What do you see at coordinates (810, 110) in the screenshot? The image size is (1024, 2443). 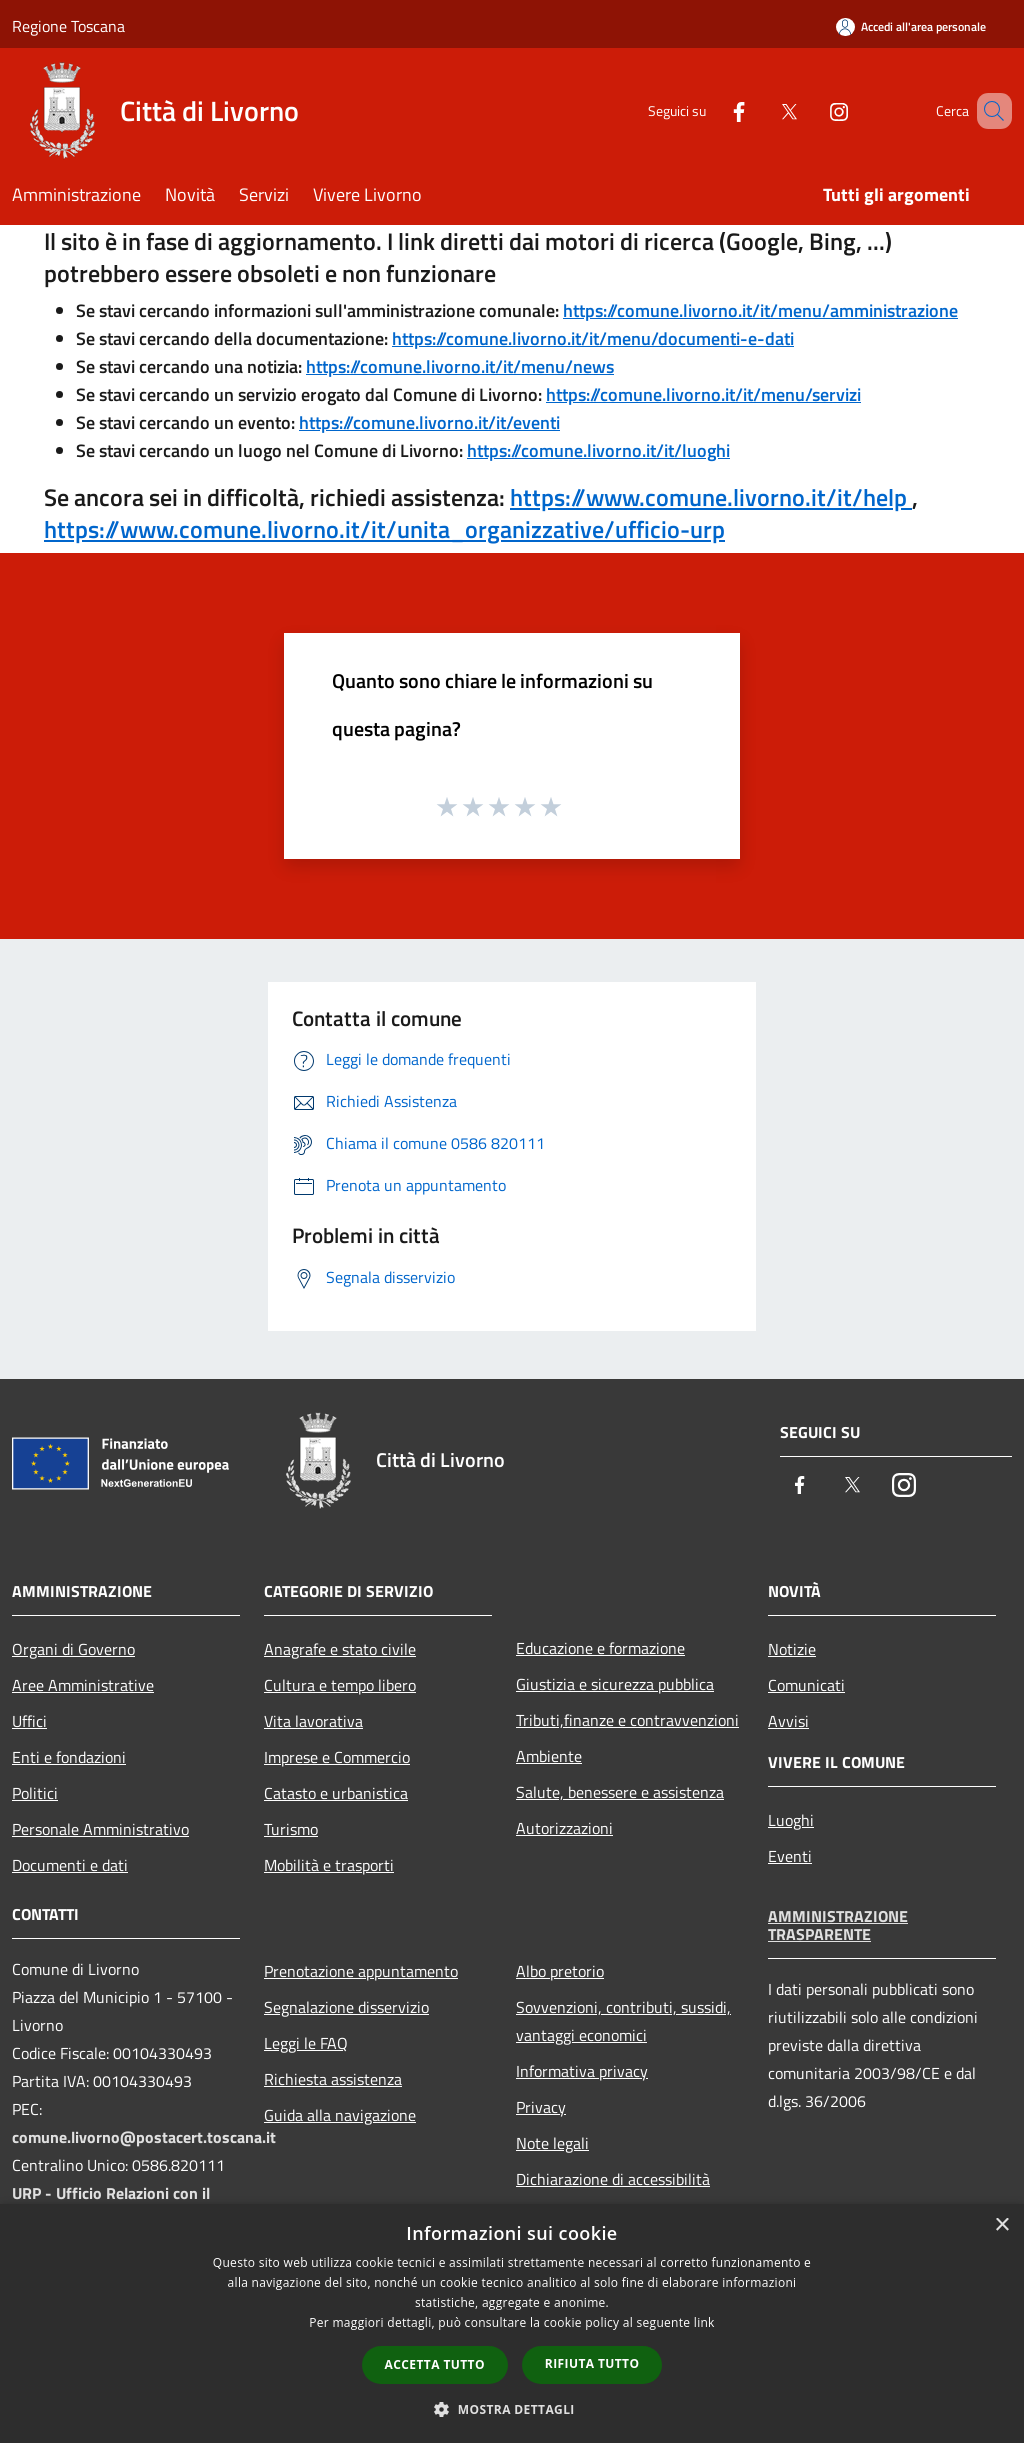 I see `[Instagram]` at bounding box center [810, 110].